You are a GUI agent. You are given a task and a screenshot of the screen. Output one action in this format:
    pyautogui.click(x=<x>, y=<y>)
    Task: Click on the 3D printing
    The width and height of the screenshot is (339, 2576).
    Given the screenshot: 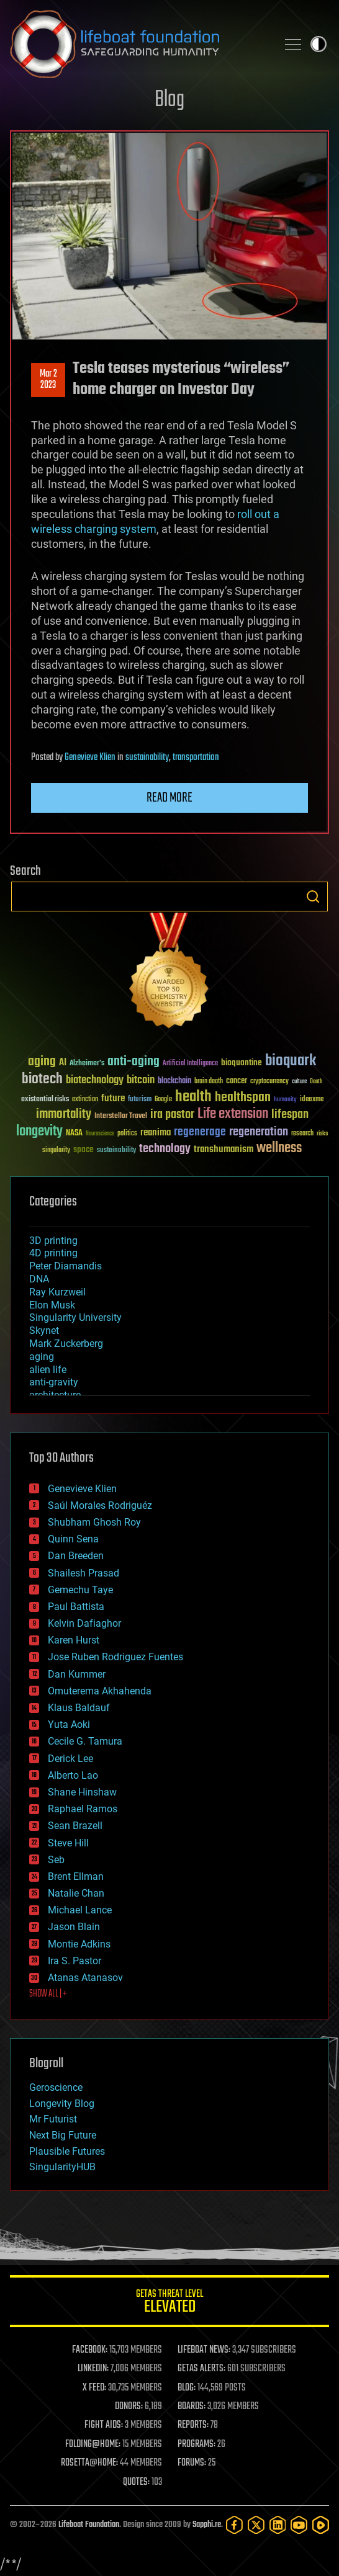 What is the action you would take?
    pyautogui.click(x=53, y=1240)
    